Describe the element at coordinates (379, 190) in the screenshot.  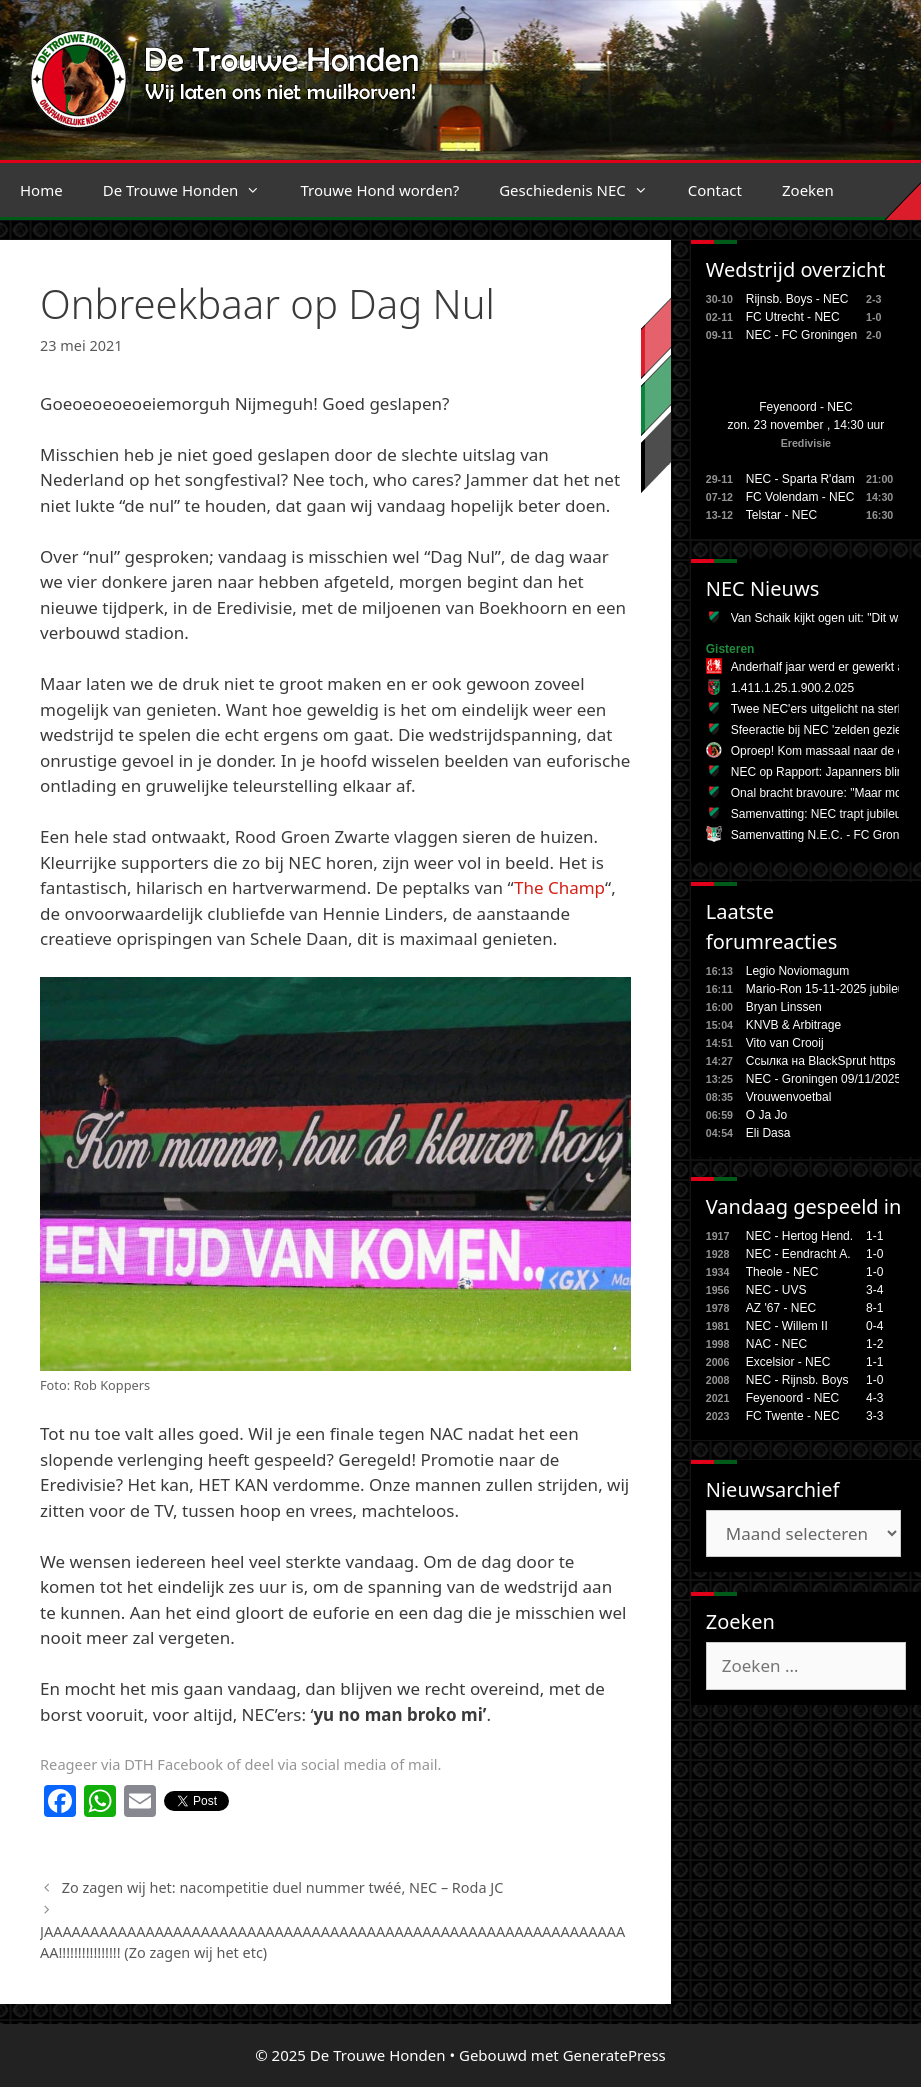
I see `Trouwe Hond worden?` at that location.